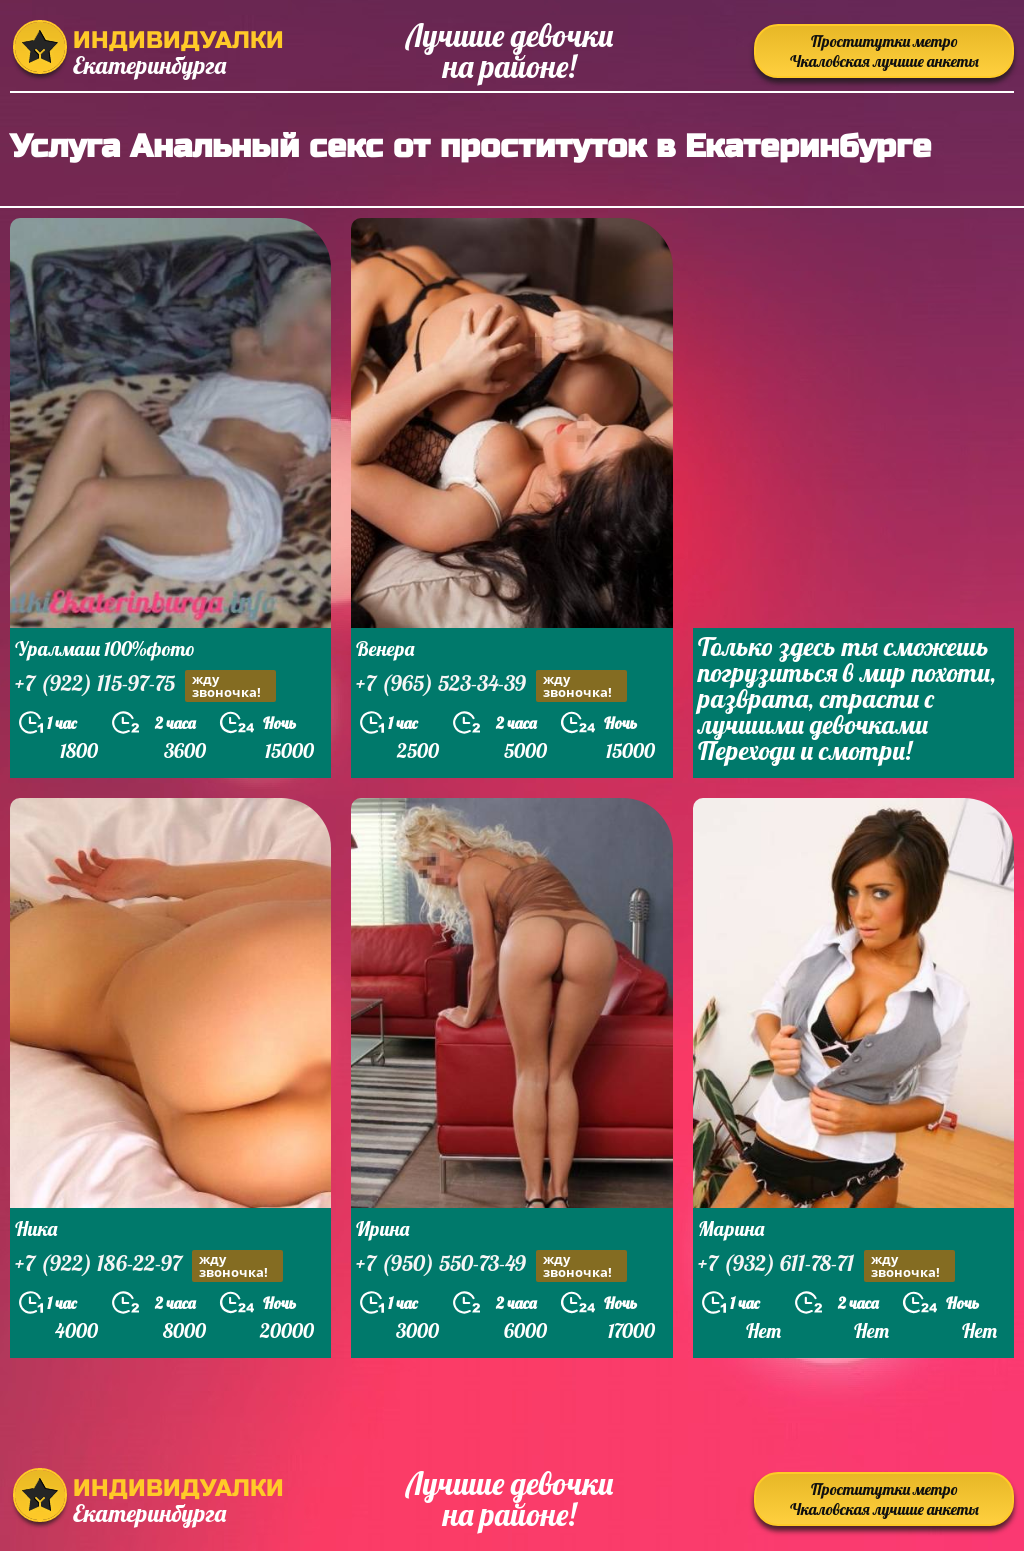  What do you see at coordinates (385, 648) in the screenshot?
I see `Венера` at bounding box center [385, 648].